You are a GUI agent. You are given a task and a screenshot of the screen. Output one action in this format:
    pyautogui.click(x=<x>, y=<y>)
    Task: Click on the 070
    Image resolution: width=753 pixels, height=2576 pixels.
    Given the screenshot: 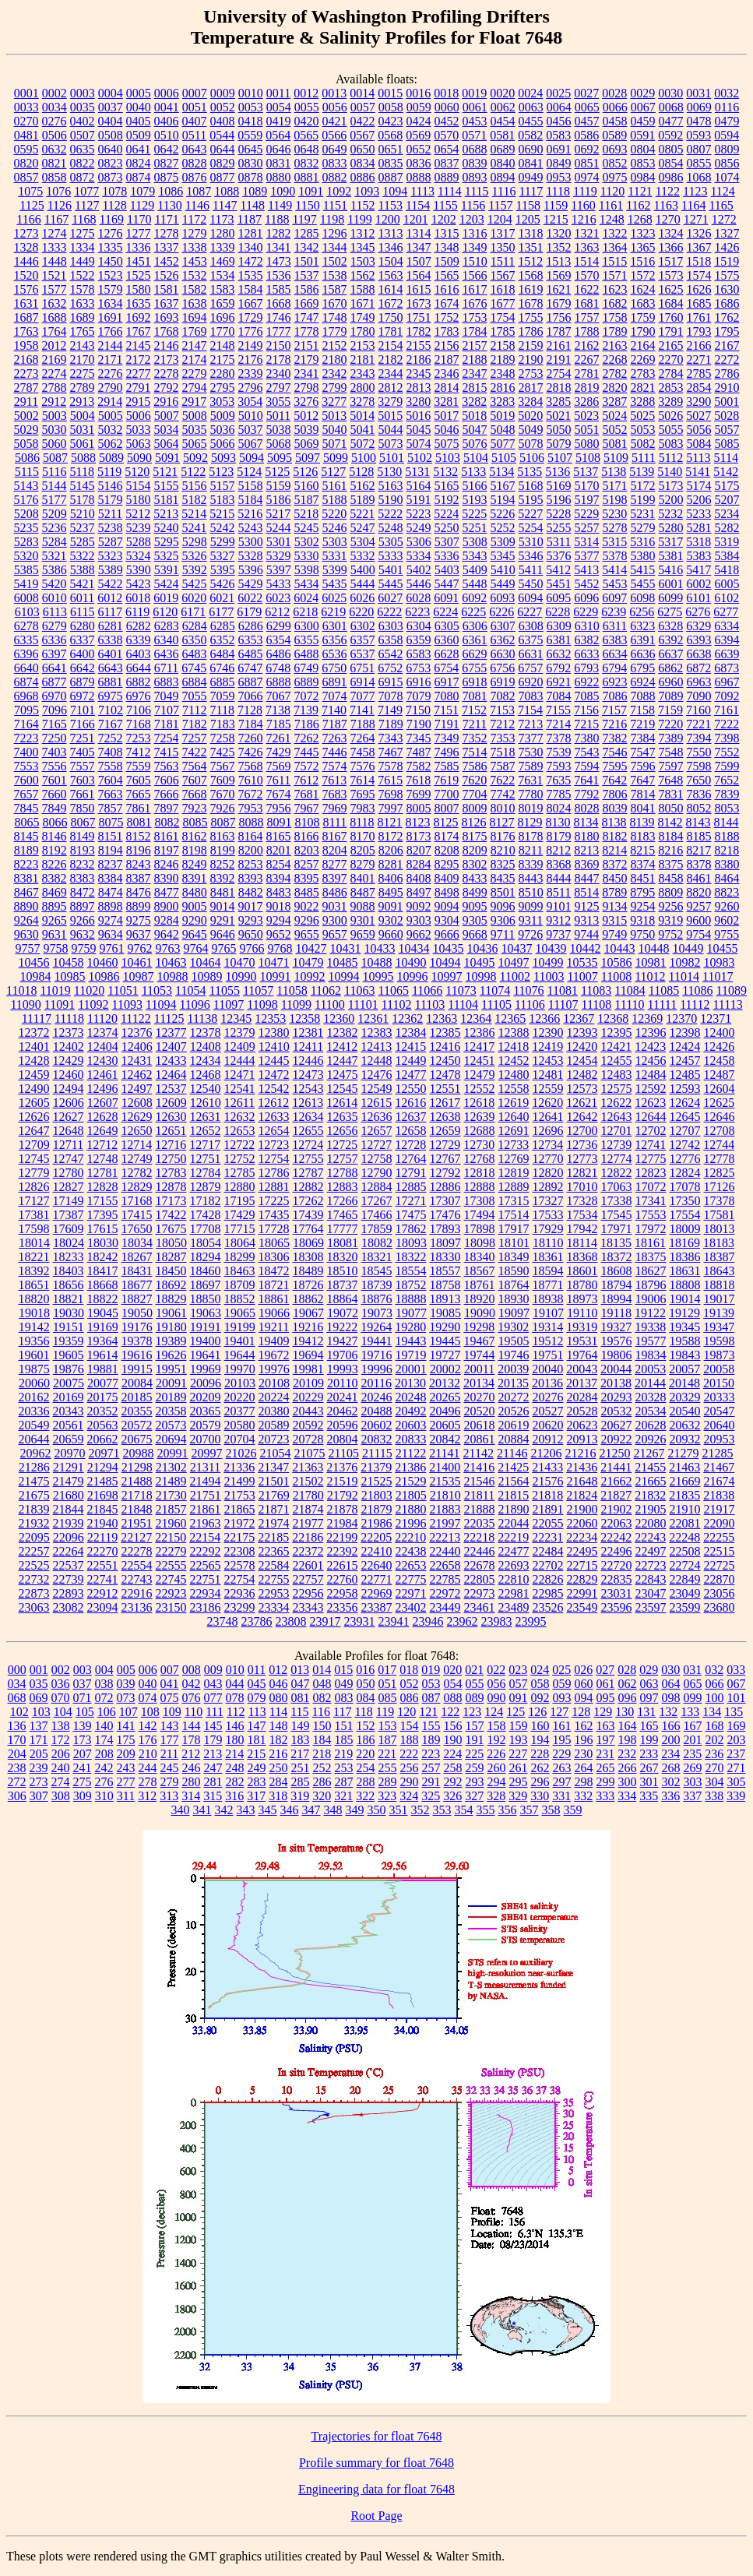 What is the action you would take?
    pyautogui.click(x=60, y=1697)
    